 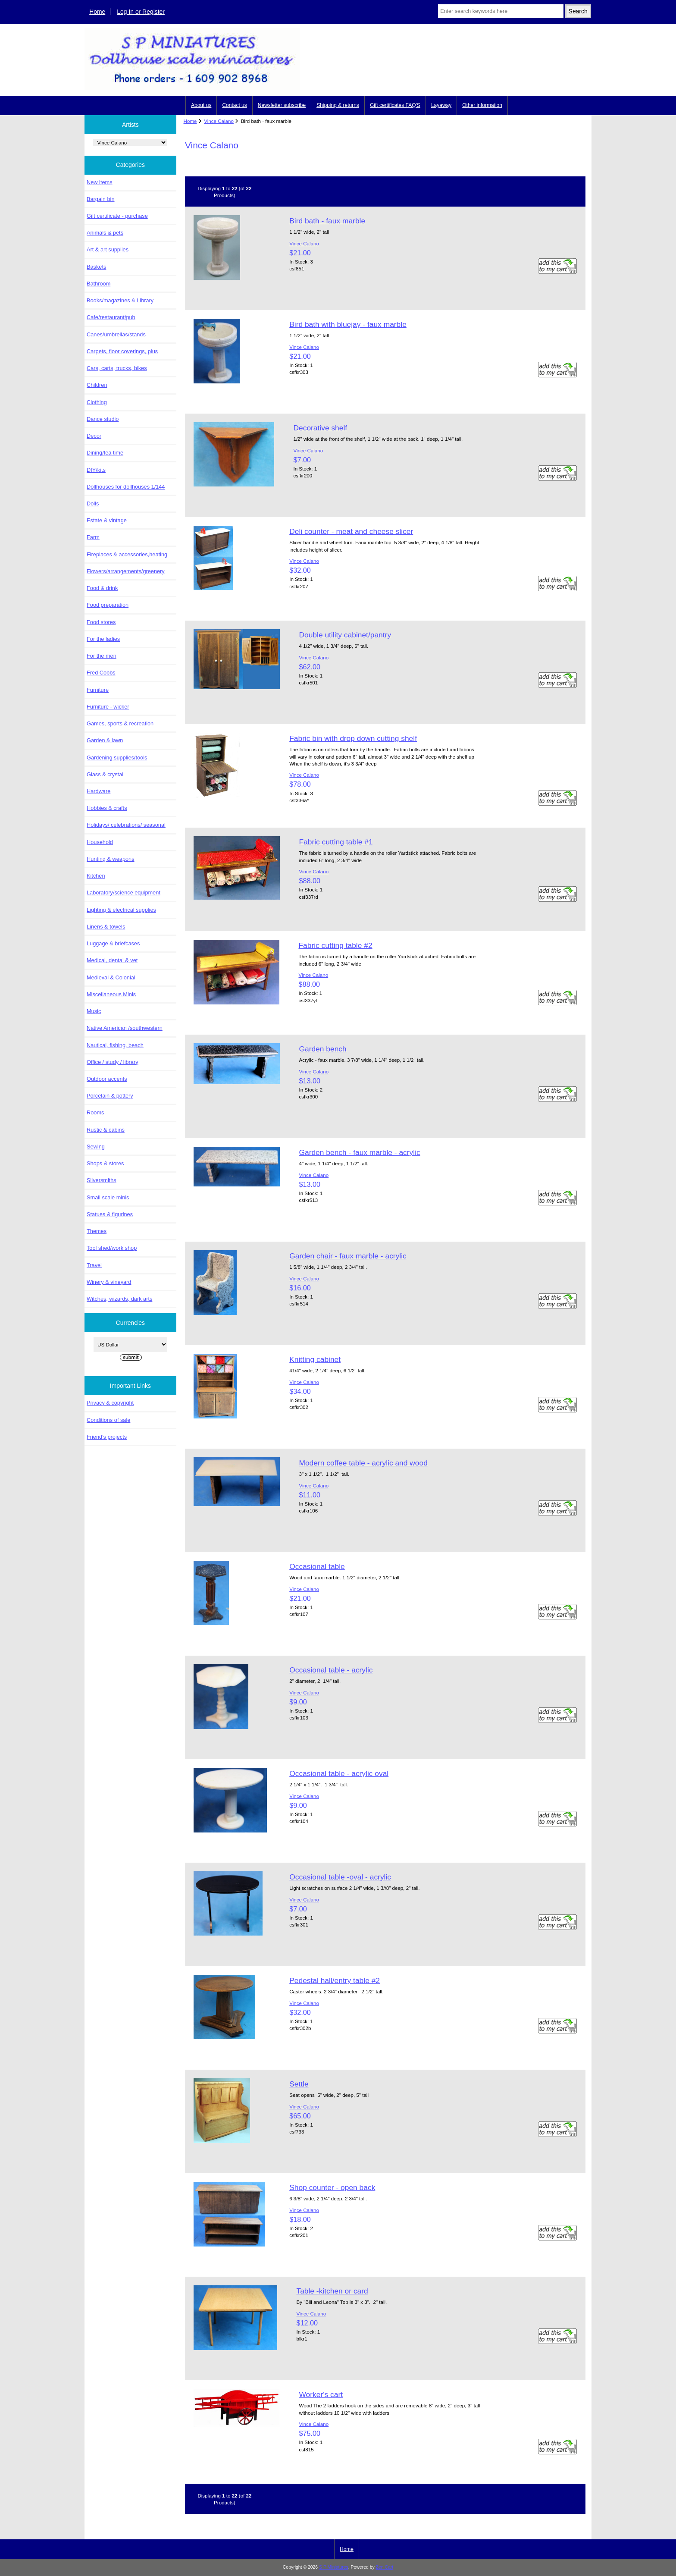 What do you see at coordinates (93, 503) in the screenshot?
I see `Dolls` at bounding box center [93, 503].